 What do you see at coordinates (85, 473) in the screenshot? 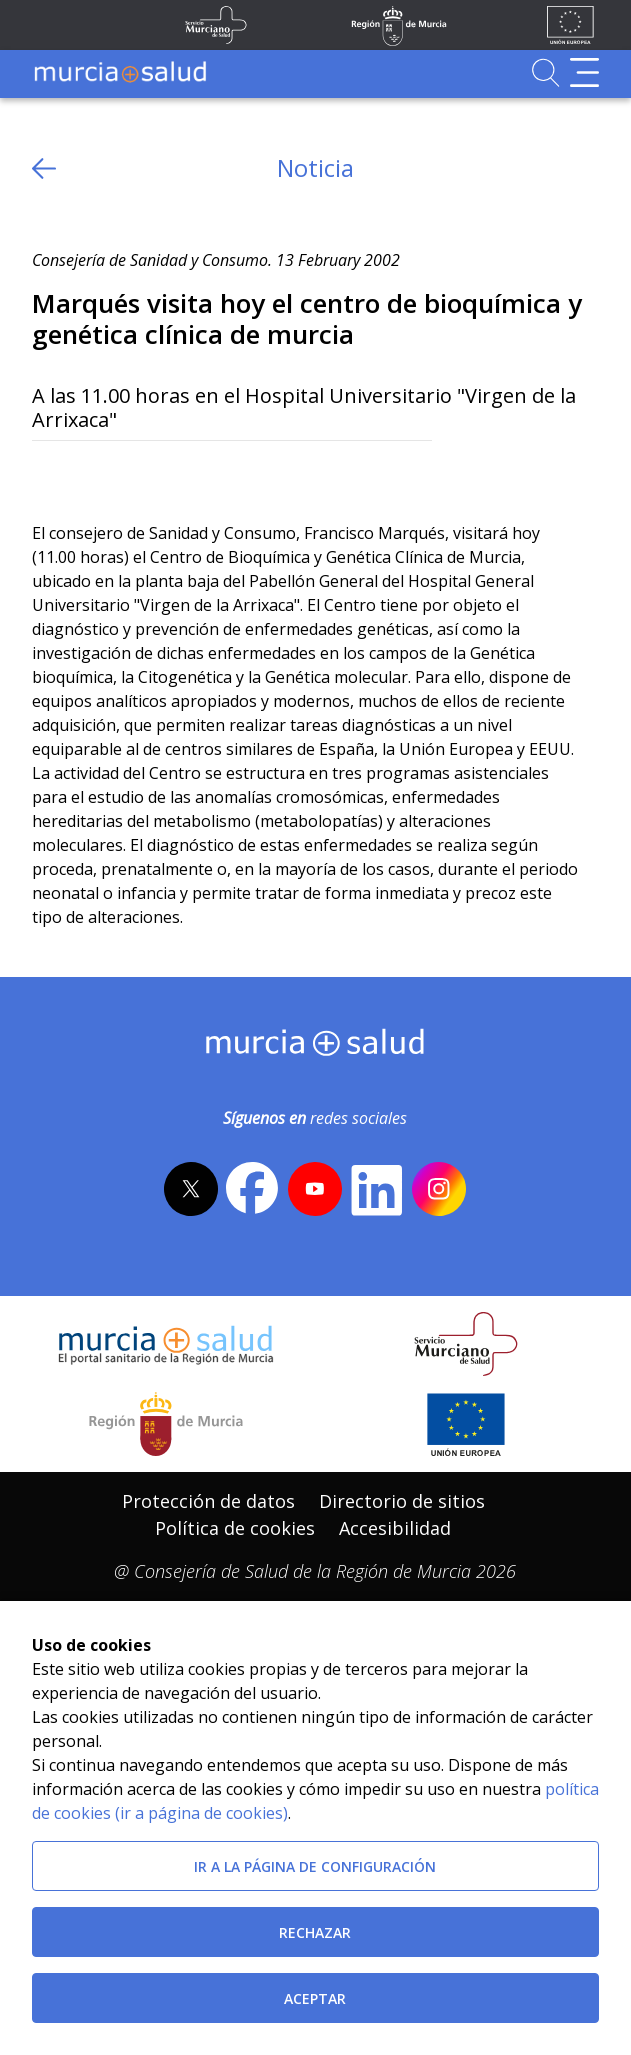
I see `[Facebook]` at bounding box center [85, 473].